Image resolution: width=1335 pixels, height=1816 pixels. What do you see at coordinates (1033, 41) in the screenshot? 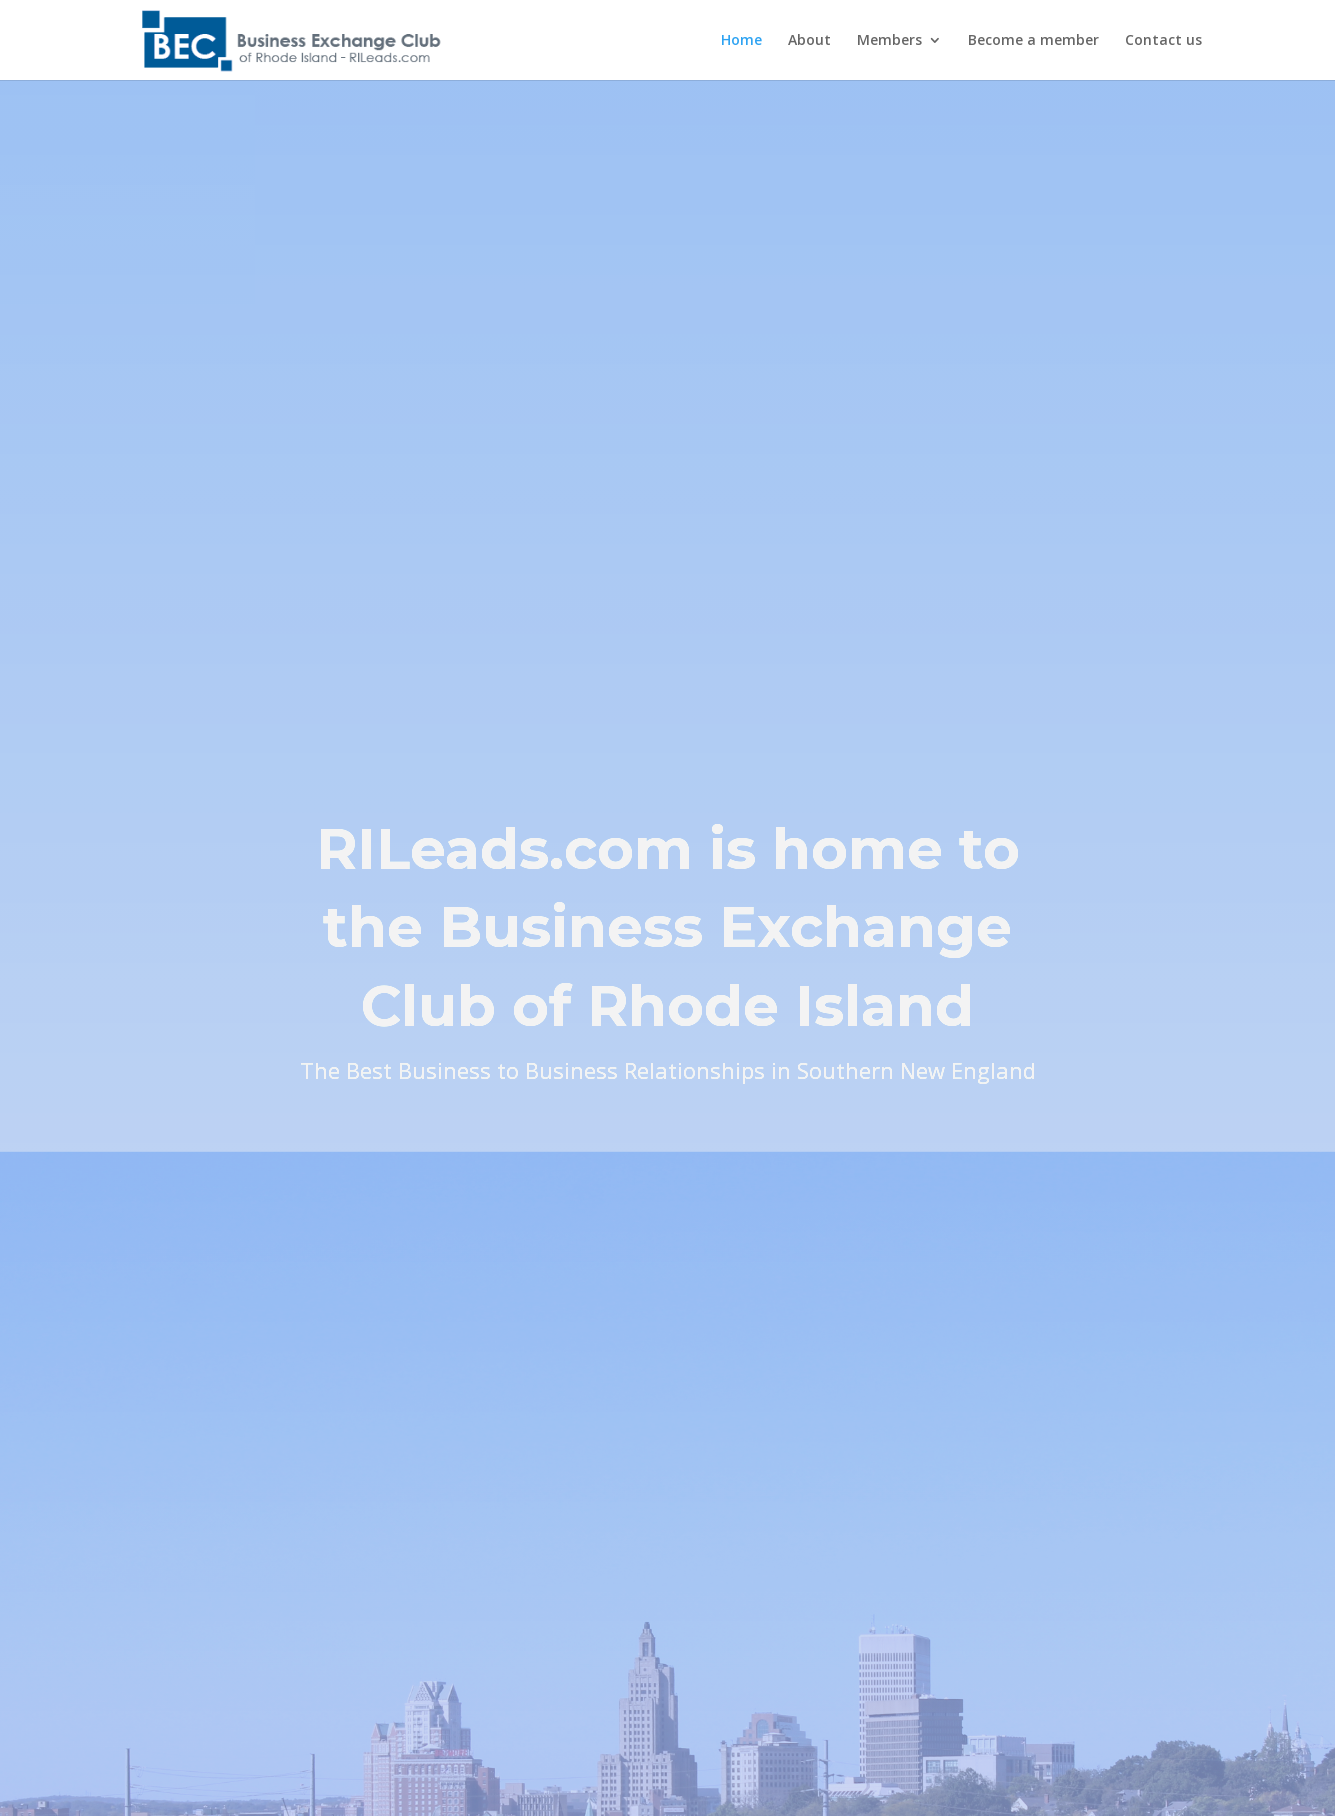
I see `Become a member` at bounding box center [1033, 41].